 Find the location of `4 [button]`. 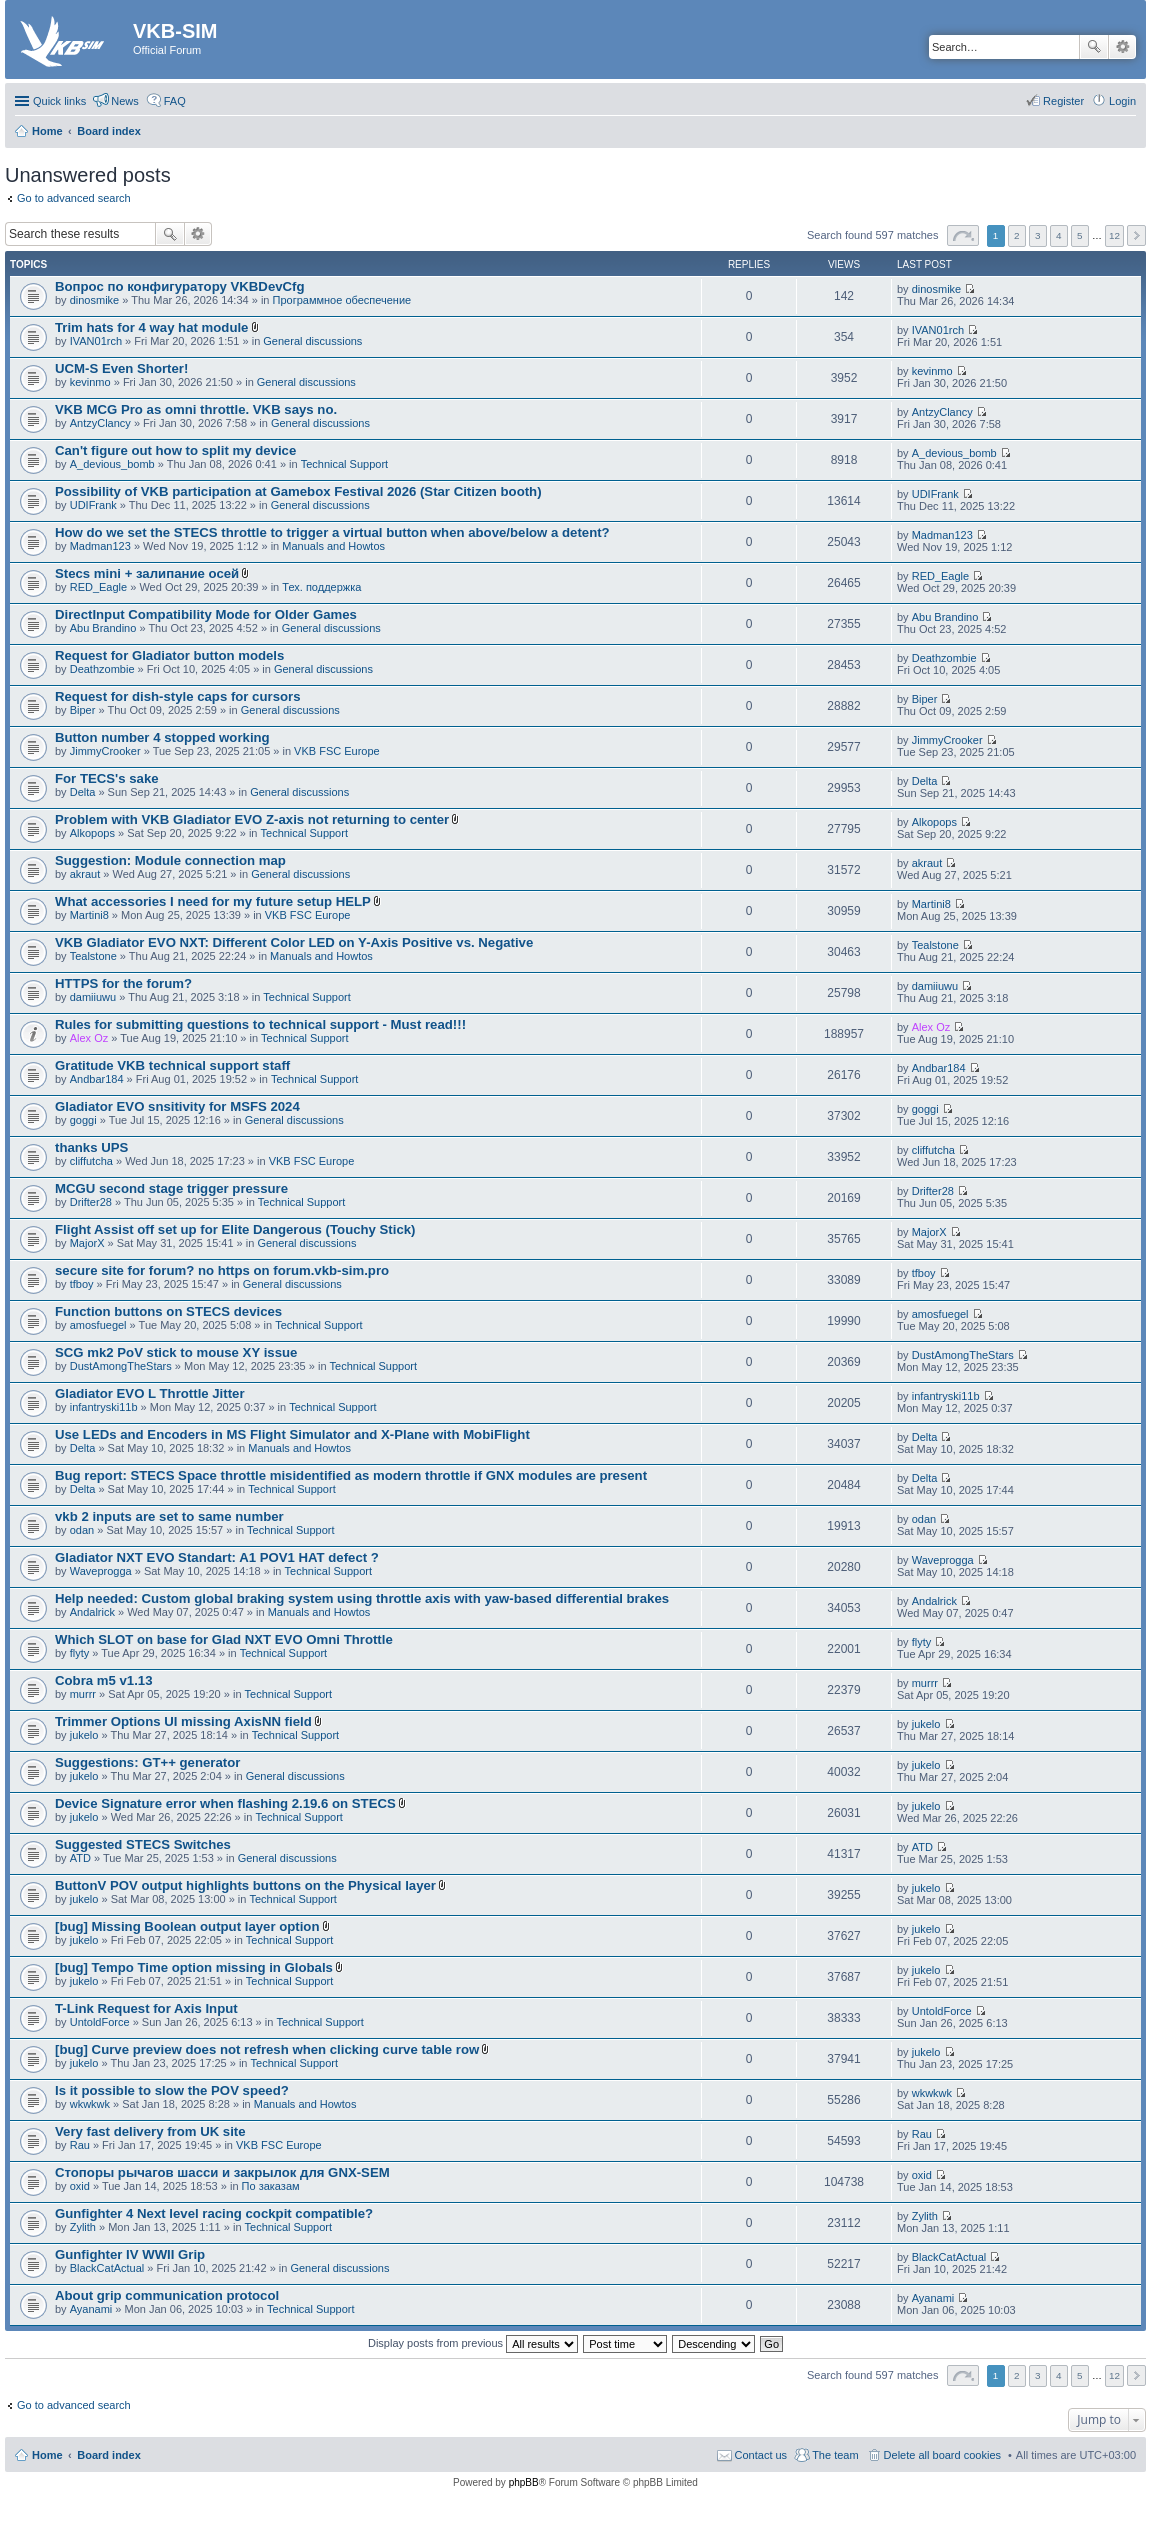

4 [button] is located at coordinates (1059, 235).